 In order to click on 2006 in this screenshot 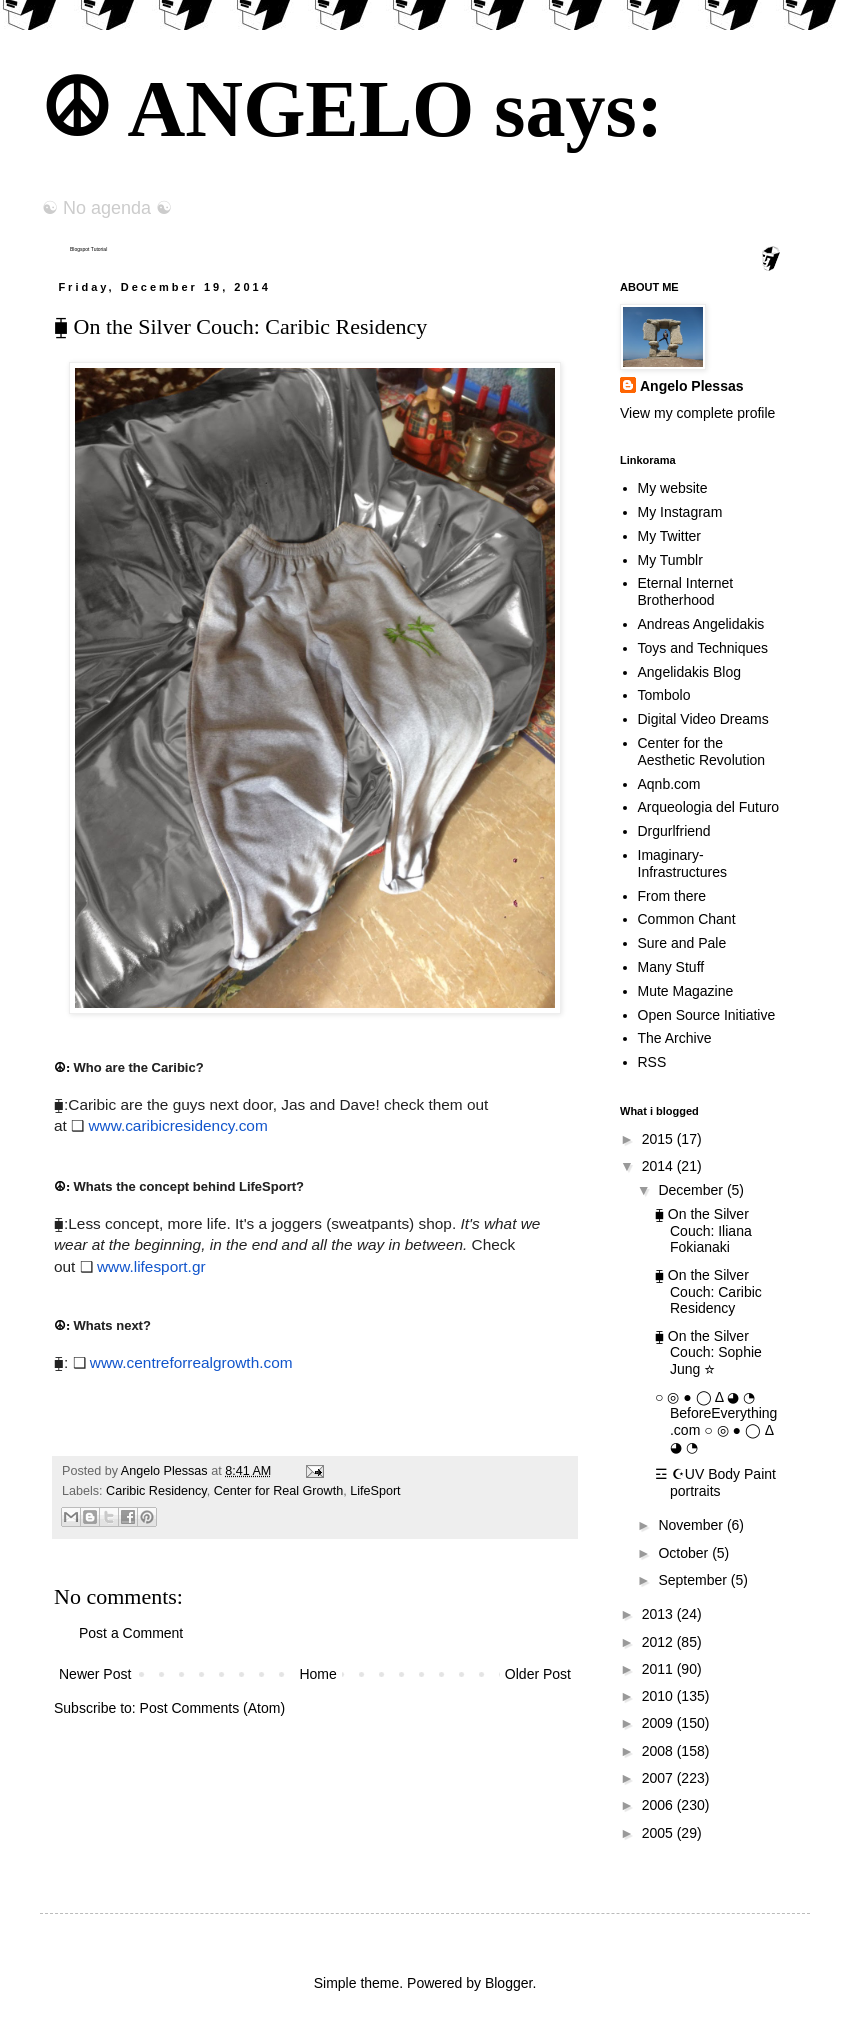, I will do `click(659, 1805)`.